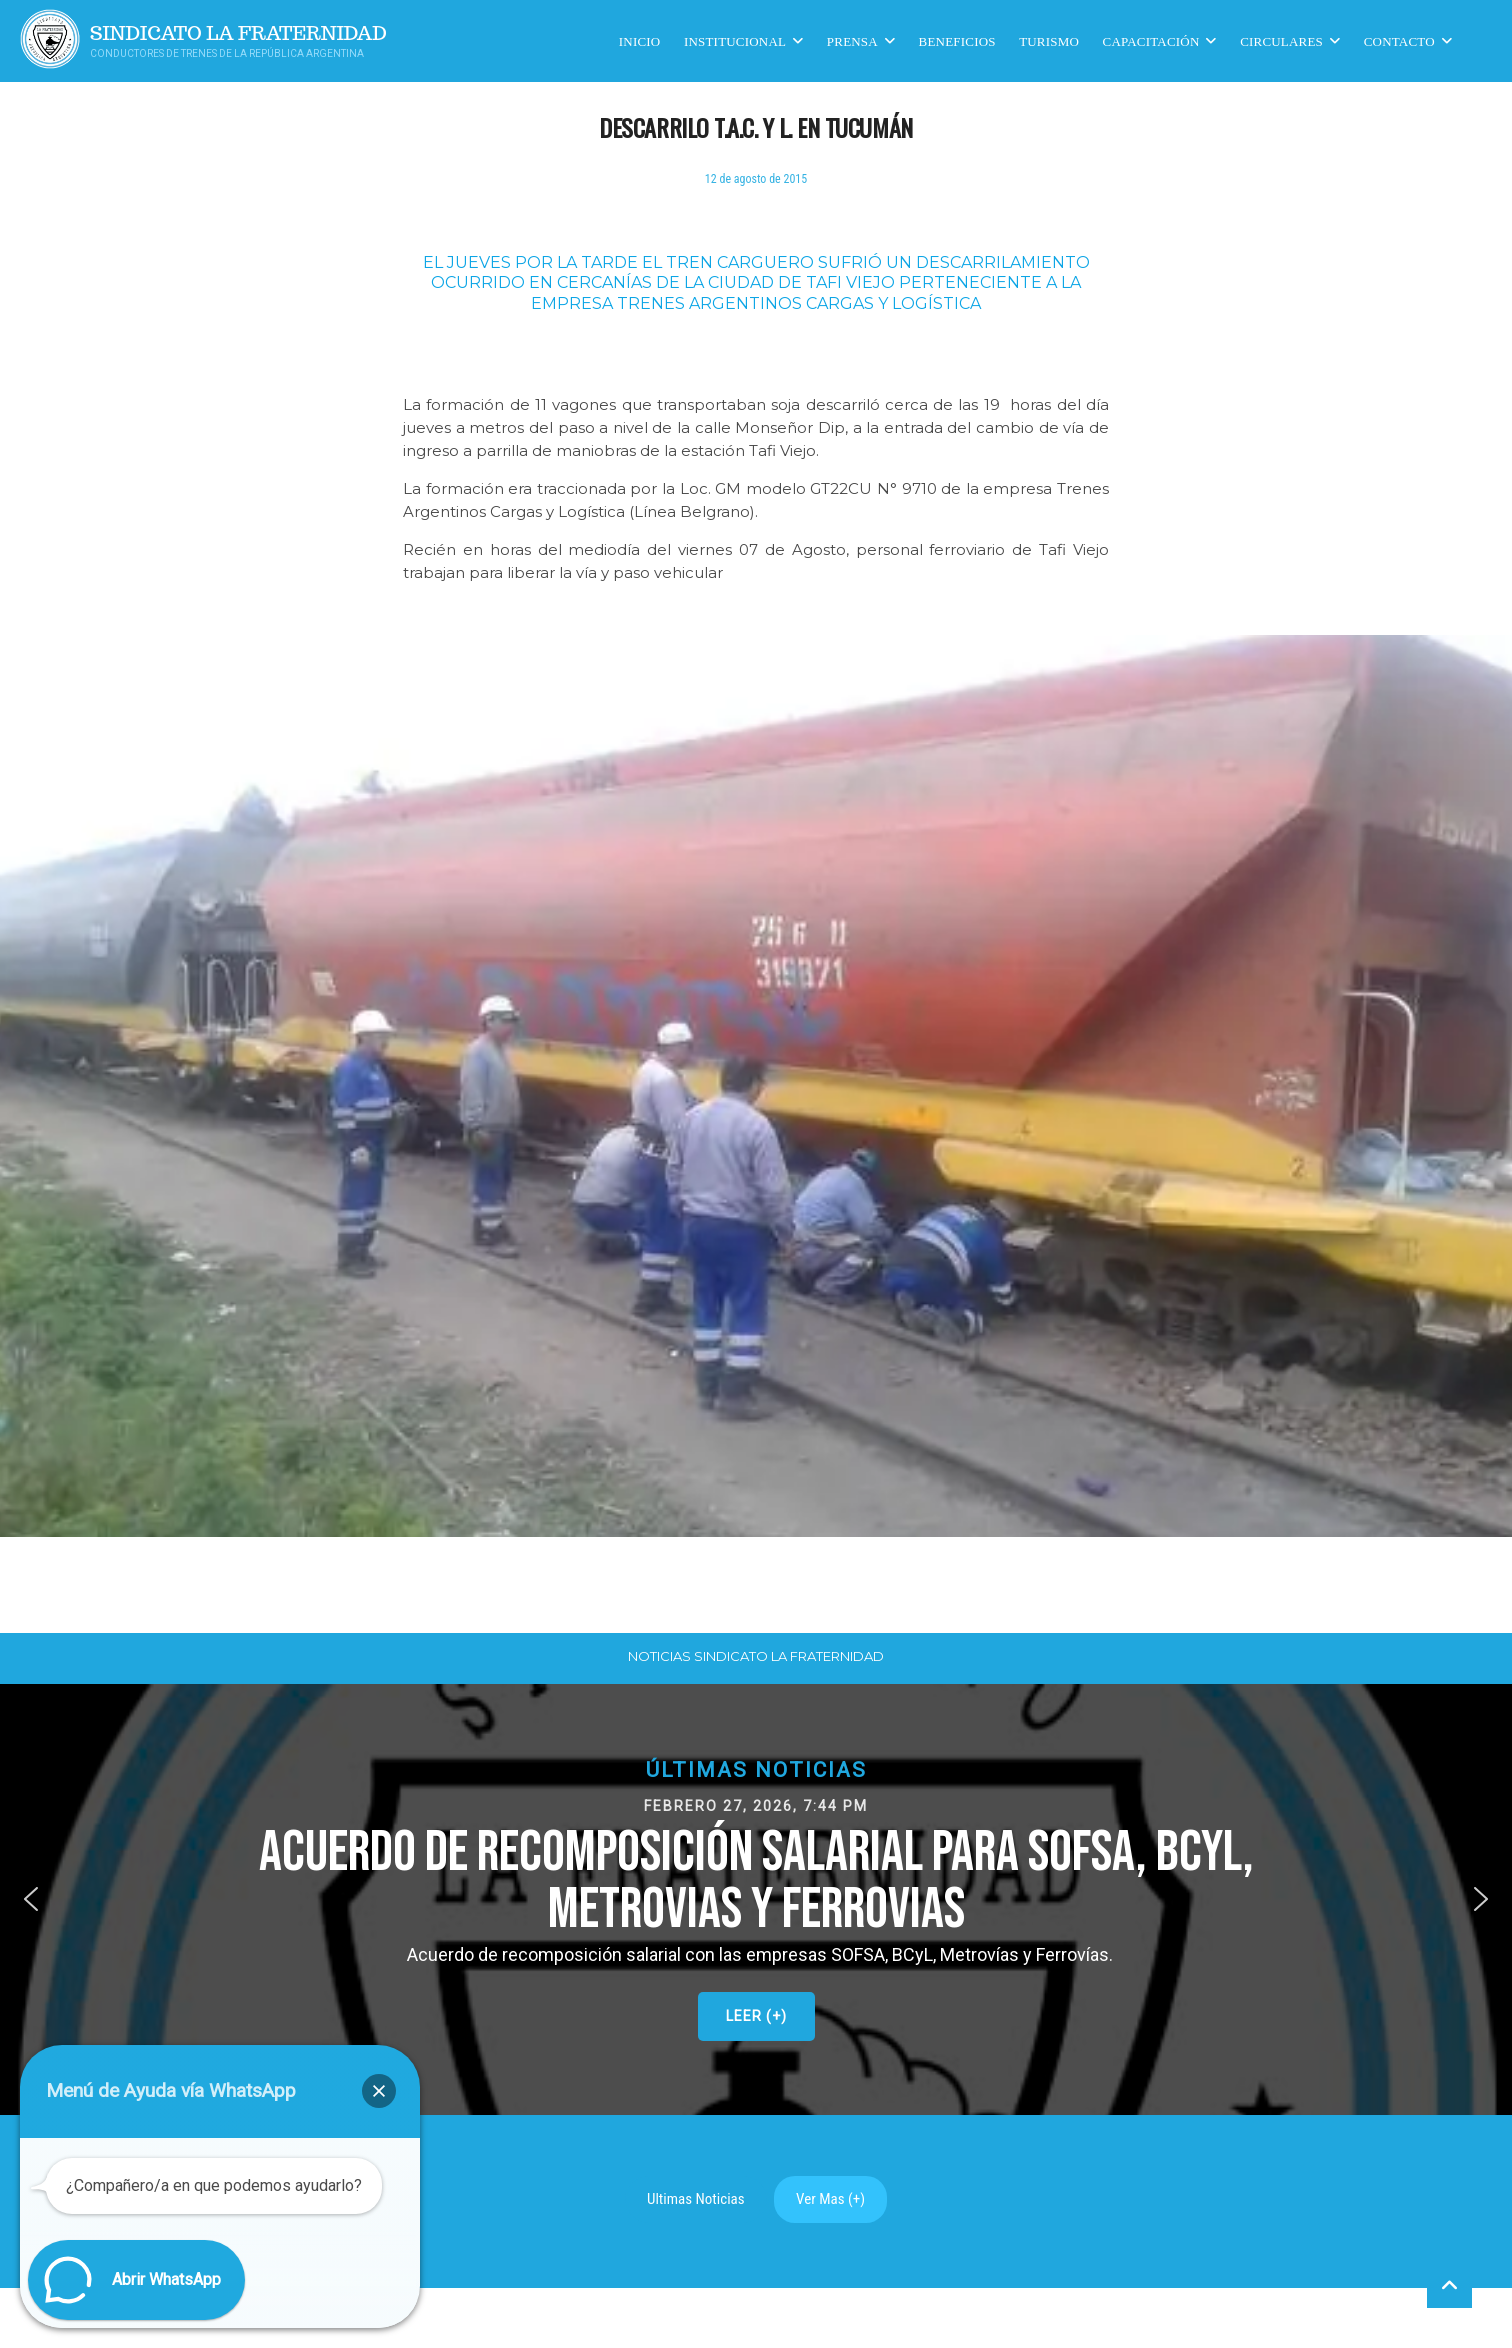 The width and height of the screenshot is (1512, 2348). Describe the element at coordinates (1151, 40) in the screenshot. I see `CAPACITACIÓN` at that location.